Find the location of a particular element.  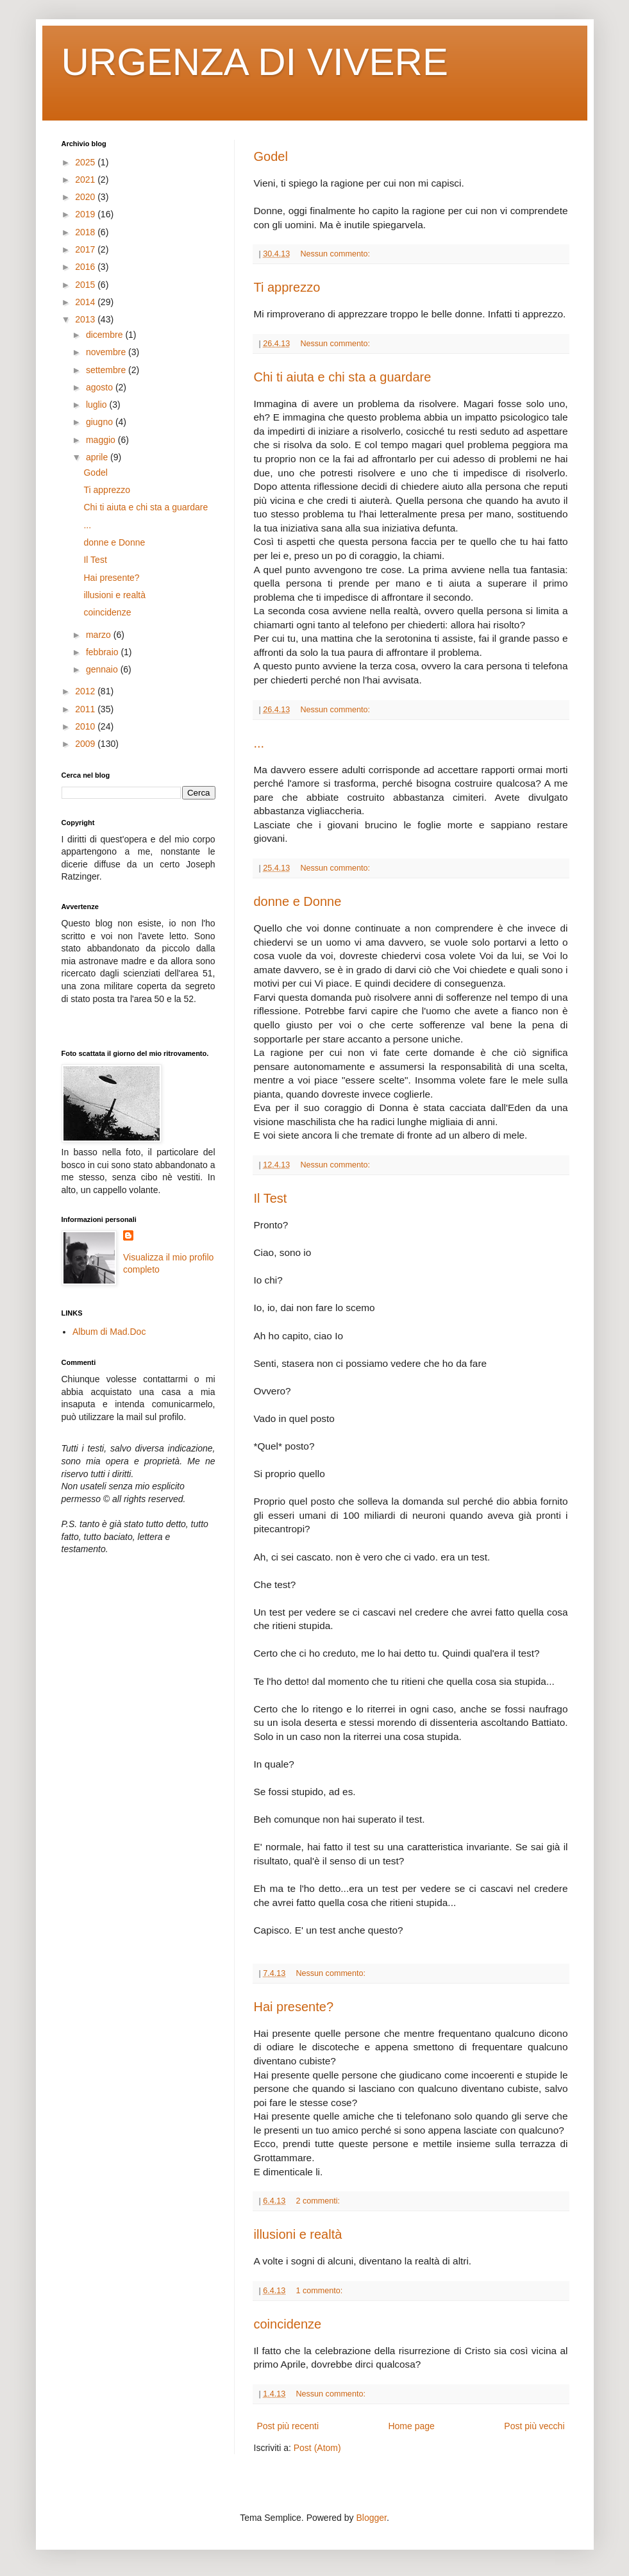

2011 is located at coordinates (86, 709).